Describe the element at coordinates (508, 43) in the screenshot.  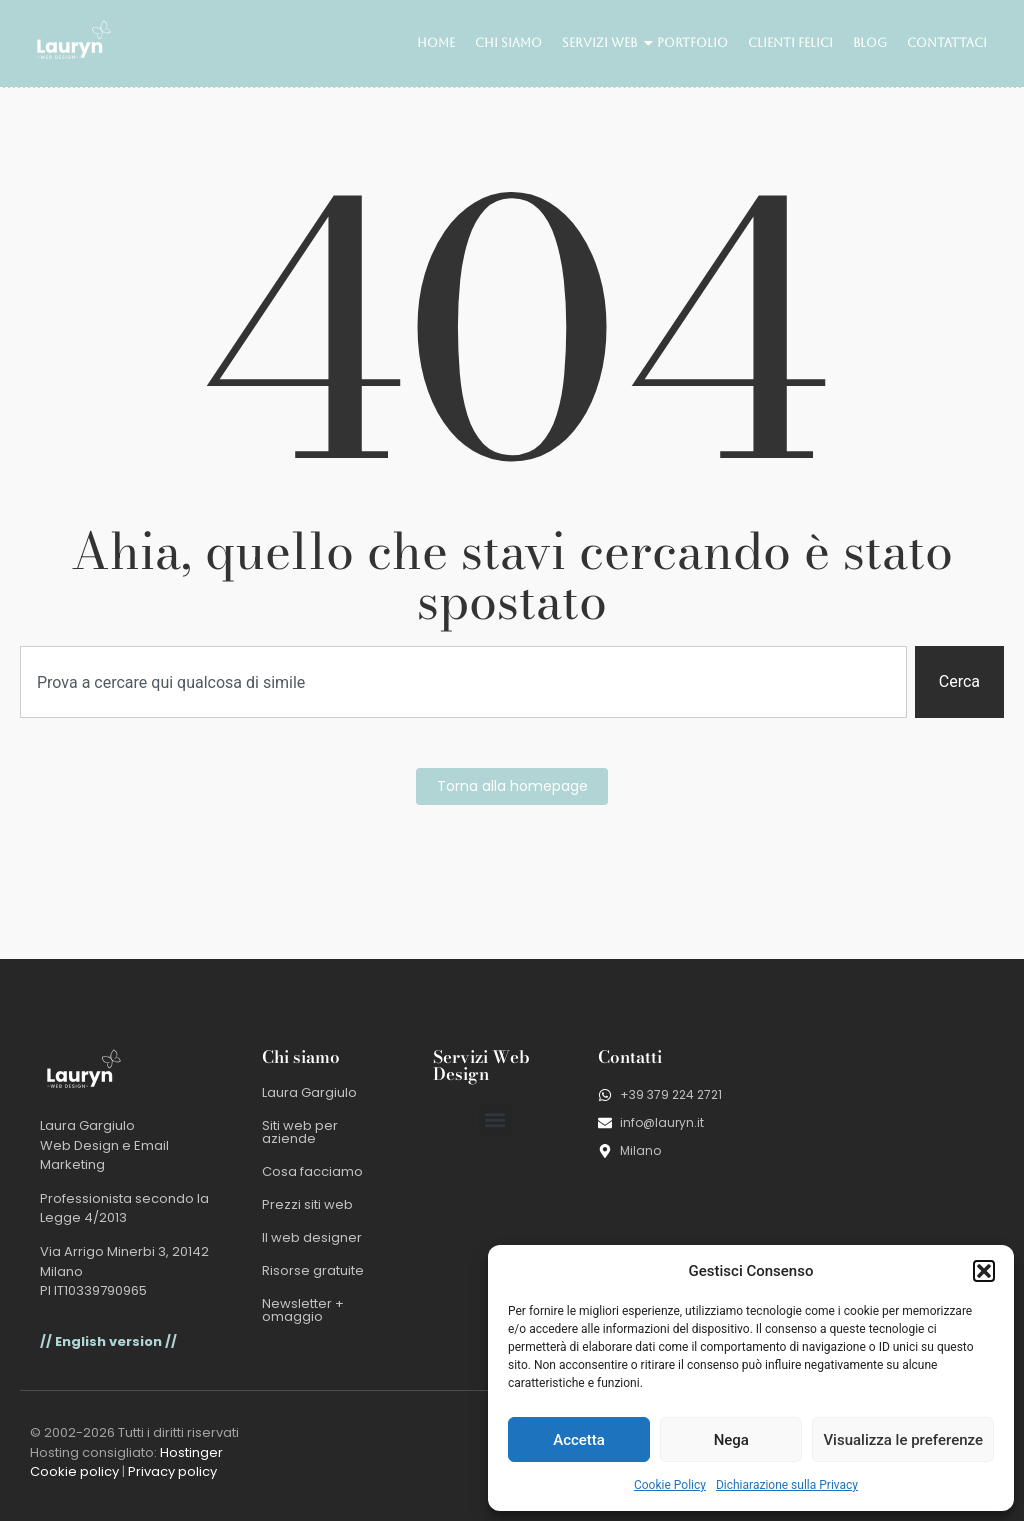
I see `Chi siamo` at that location.